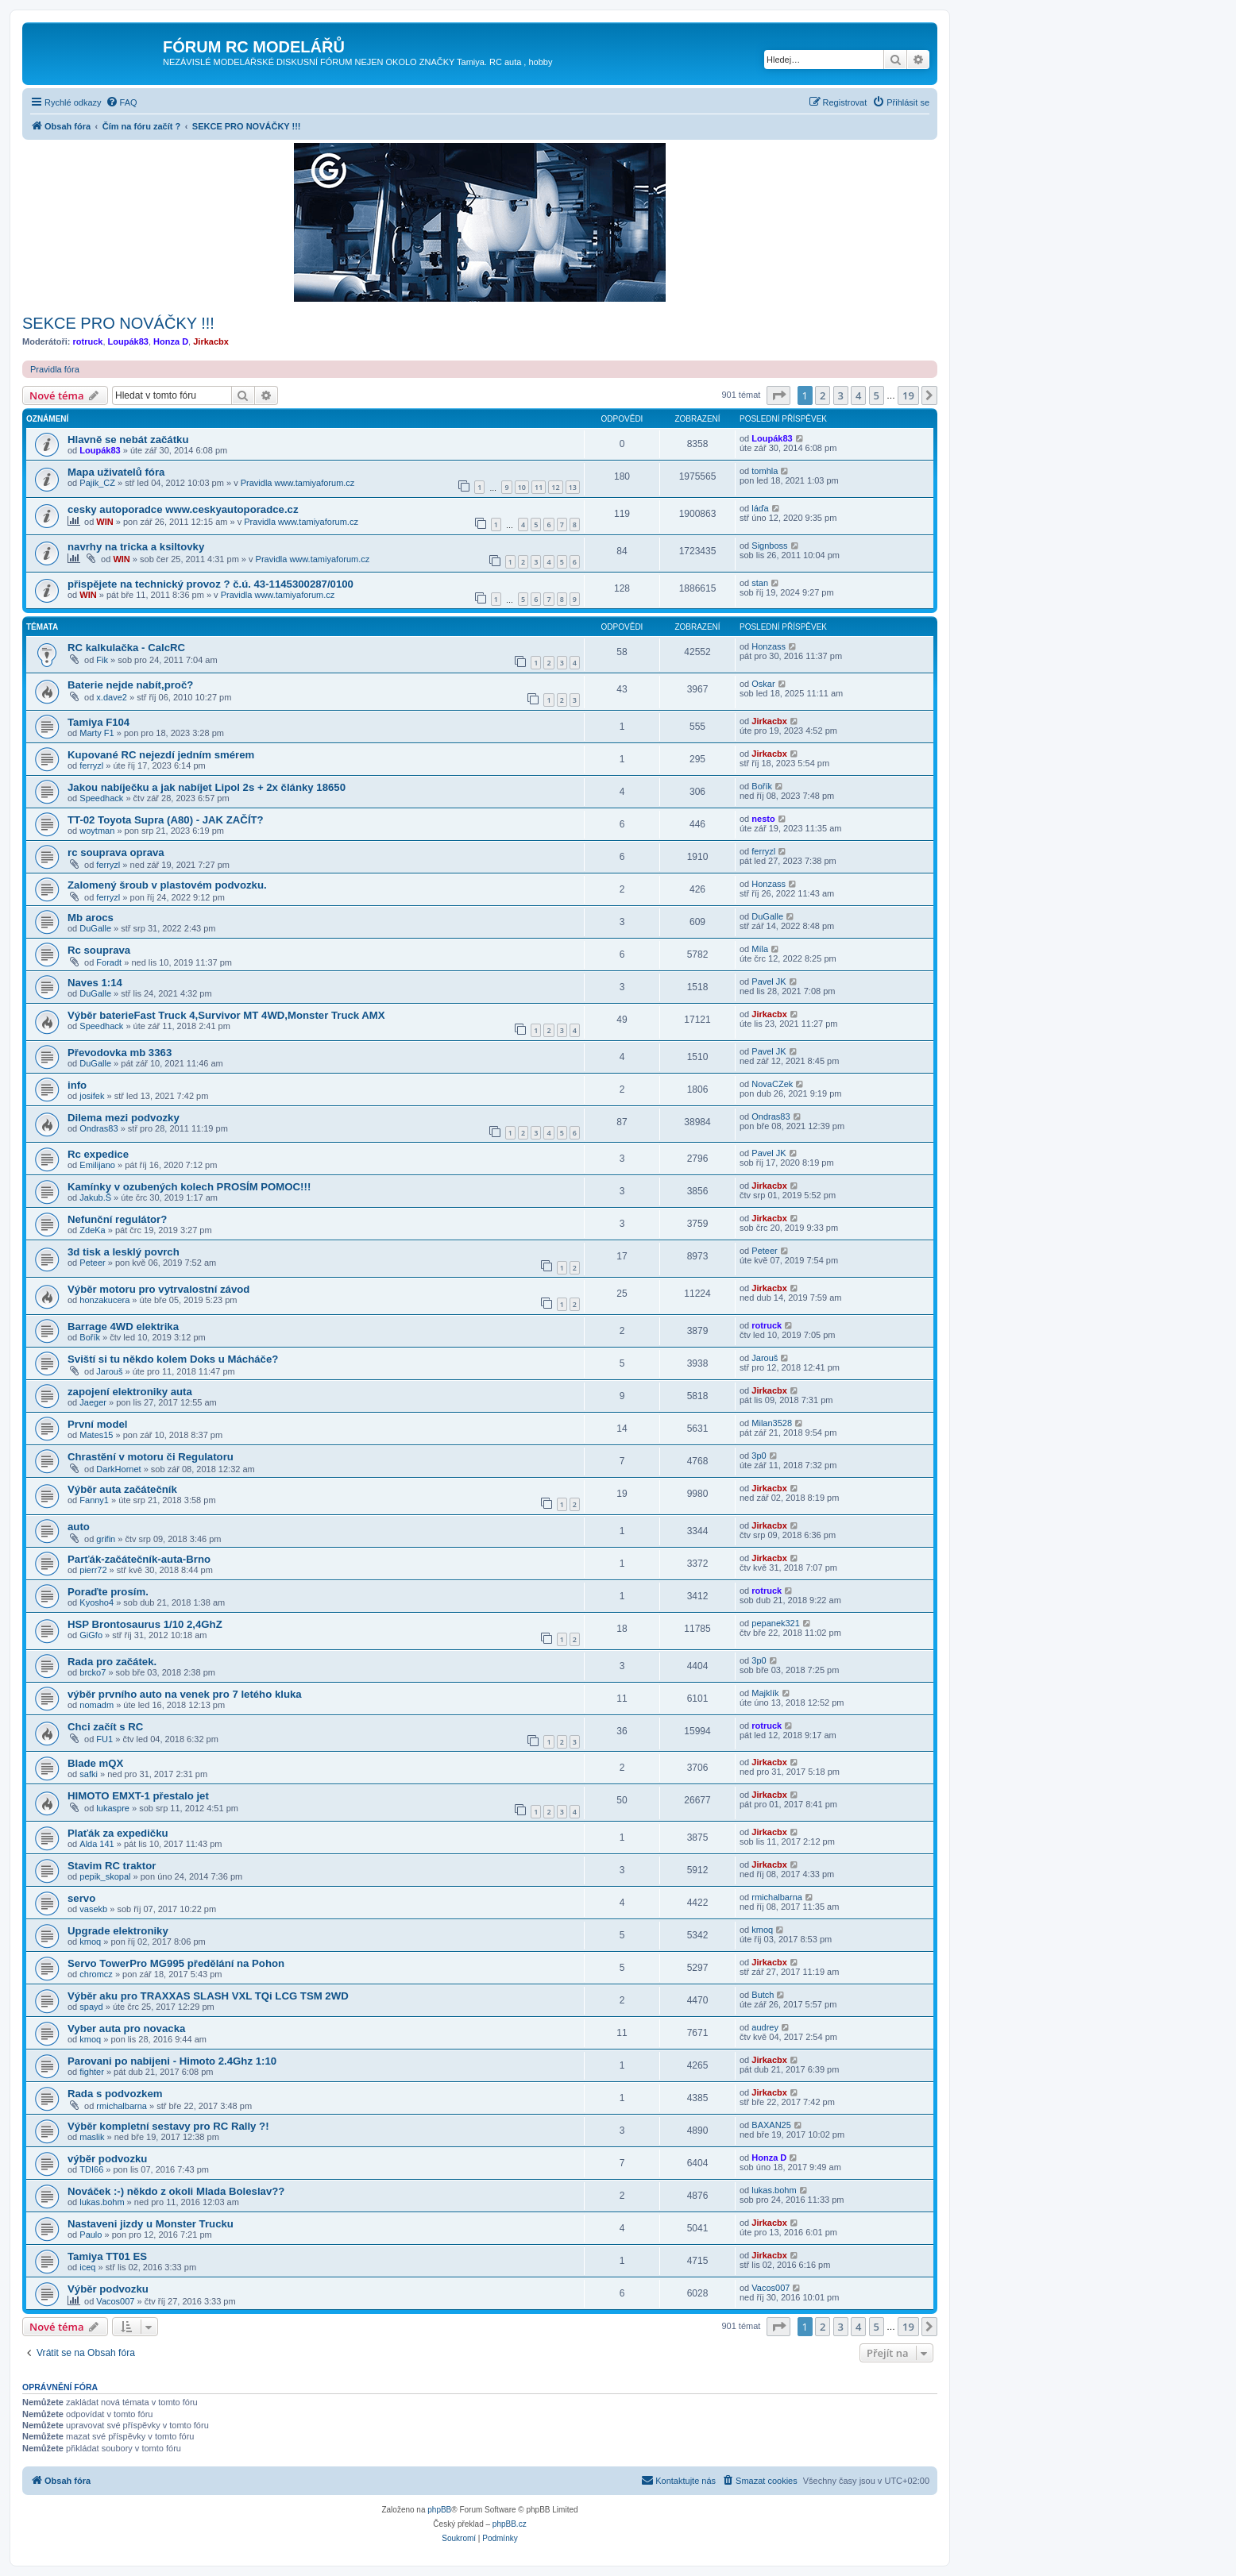 This screenshot has height=2576, width=1236. Describe the element at coordinates (118, 1931) in the screenshot. I see `Upgrade elektroniky` at that location.